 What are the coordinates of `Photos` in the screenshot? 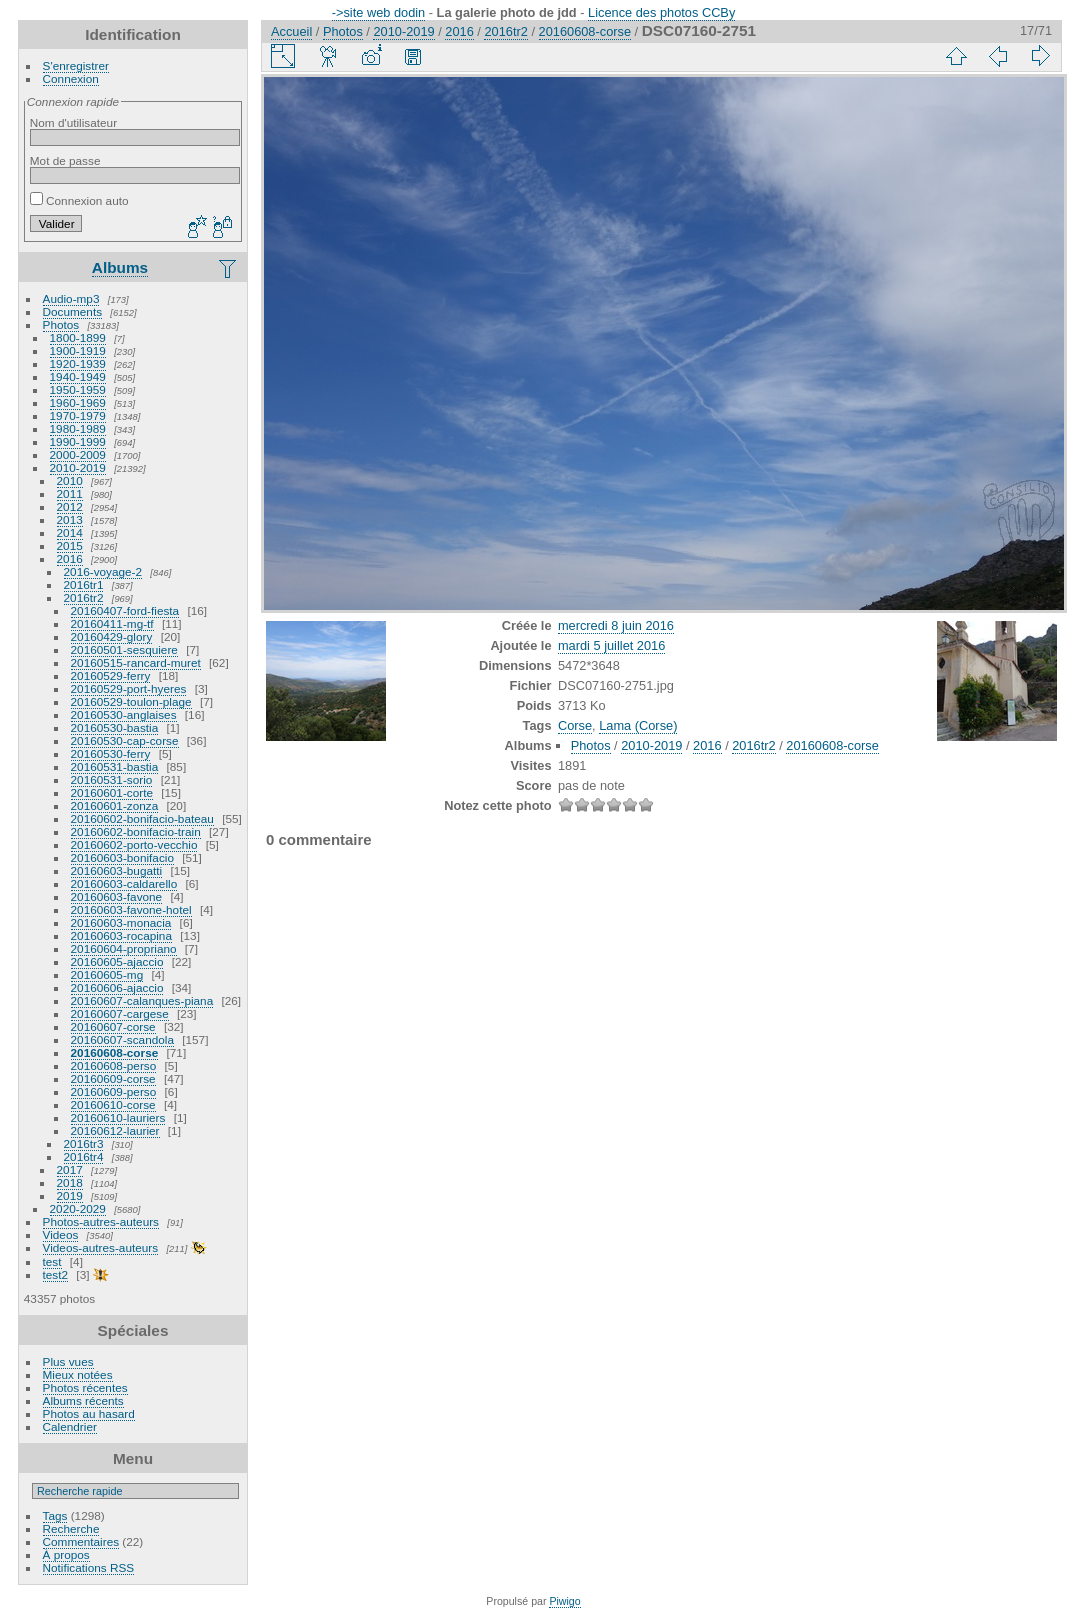 It's located at (61, 324).